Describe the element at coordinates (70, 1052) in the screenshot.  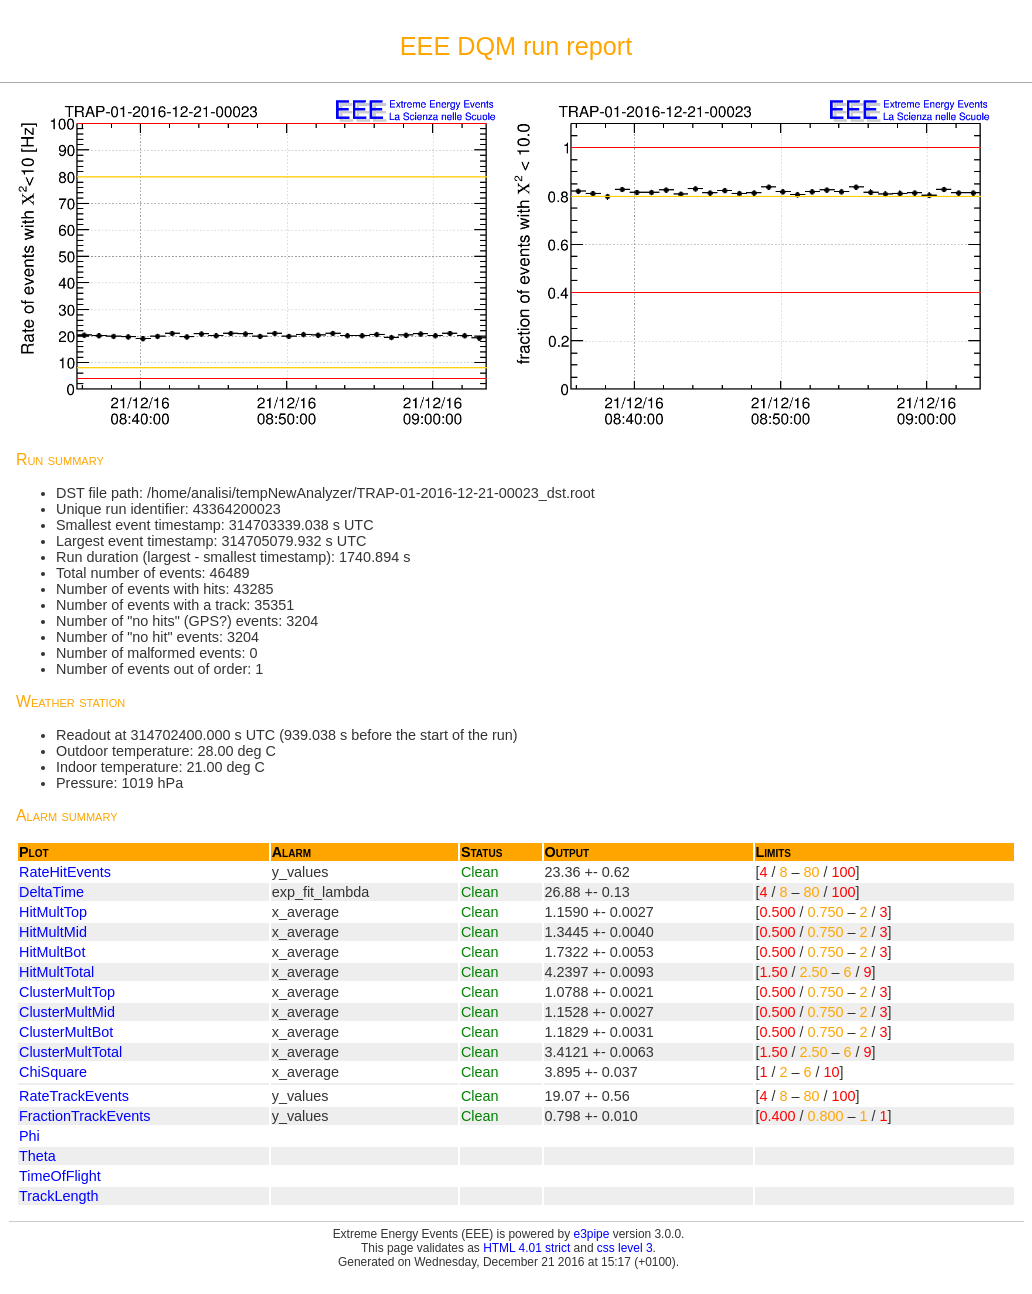
I see `ClusterMultTotal` at that location.